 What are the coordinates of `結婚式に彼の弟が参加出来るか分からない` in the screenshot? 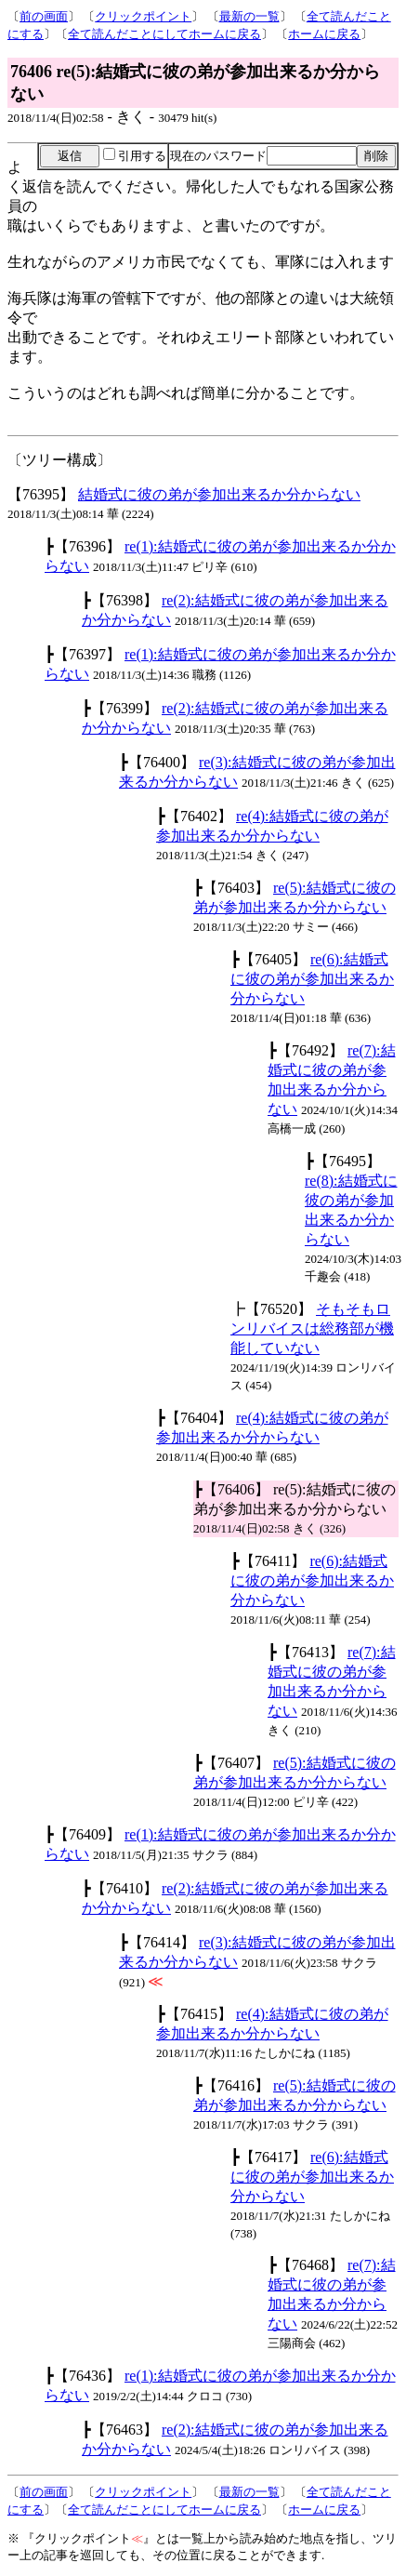 It's located at (219, 494).